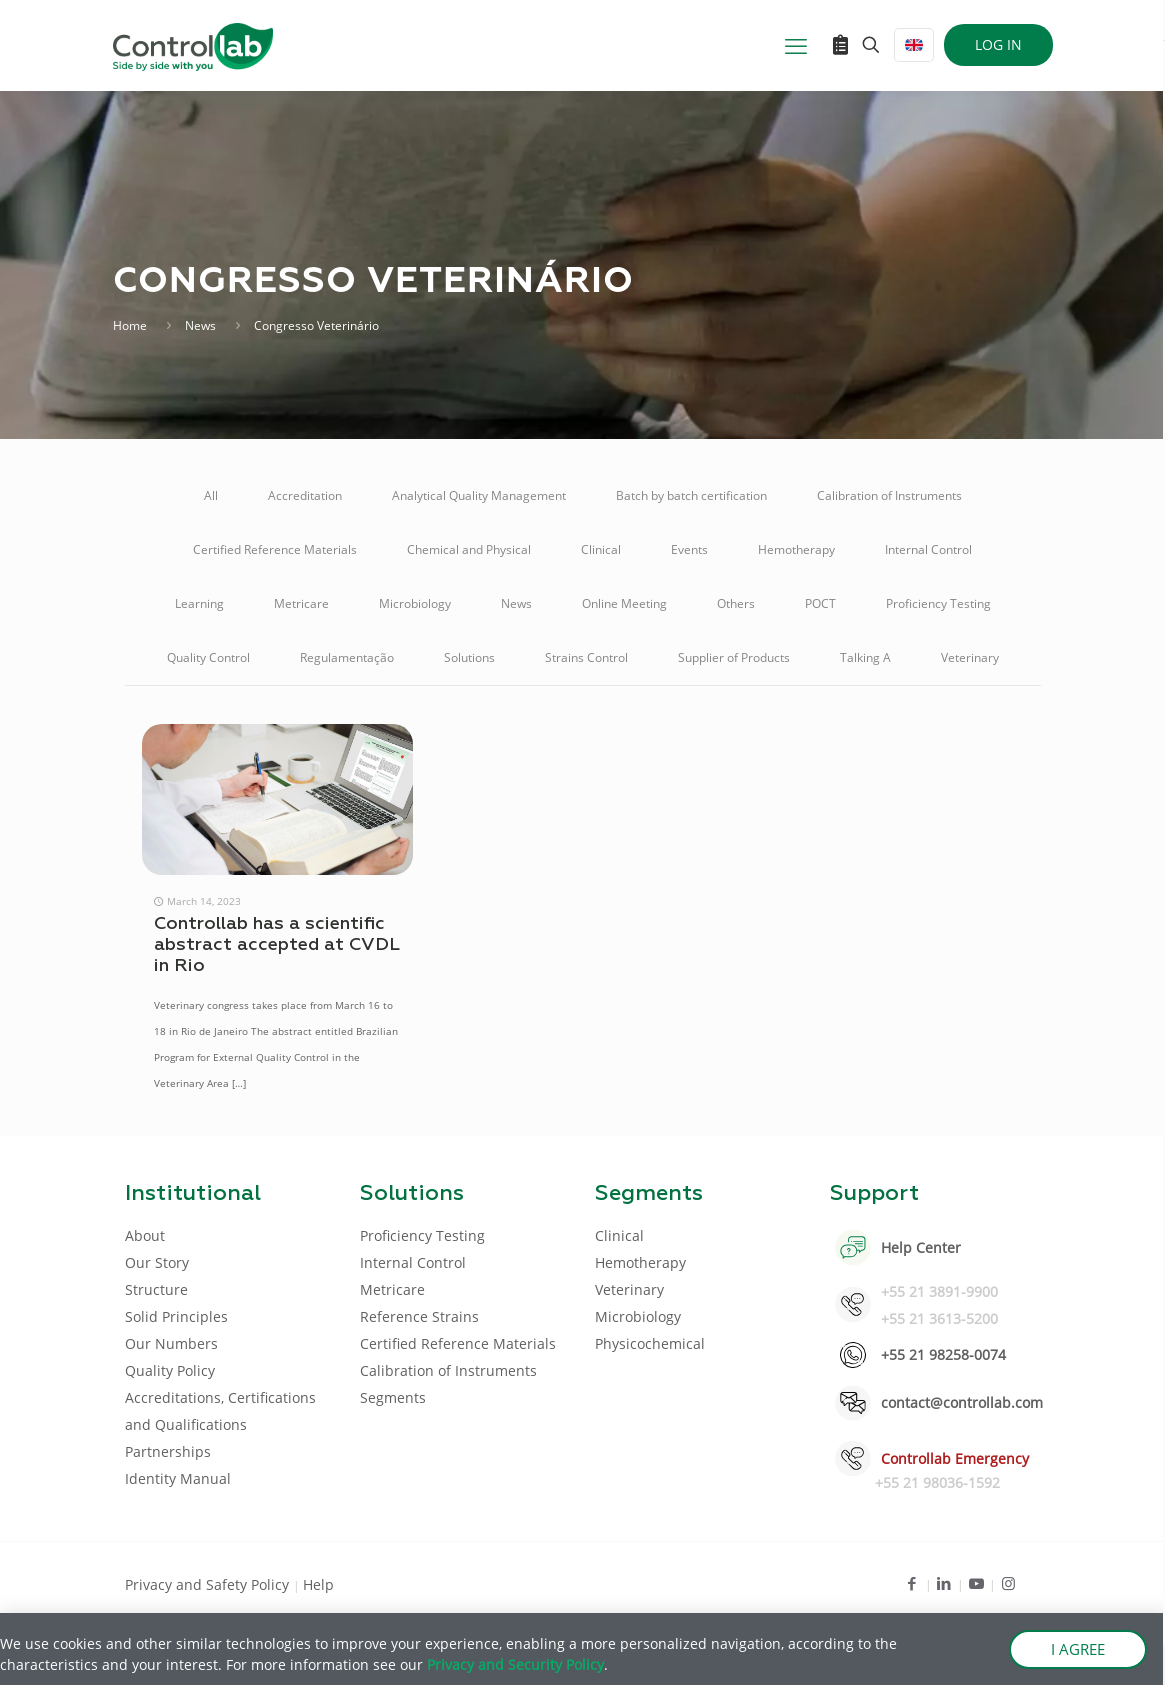  Describe the element at coordinates (208, 657) in the screenshot. I see `Quality Control` at that location.